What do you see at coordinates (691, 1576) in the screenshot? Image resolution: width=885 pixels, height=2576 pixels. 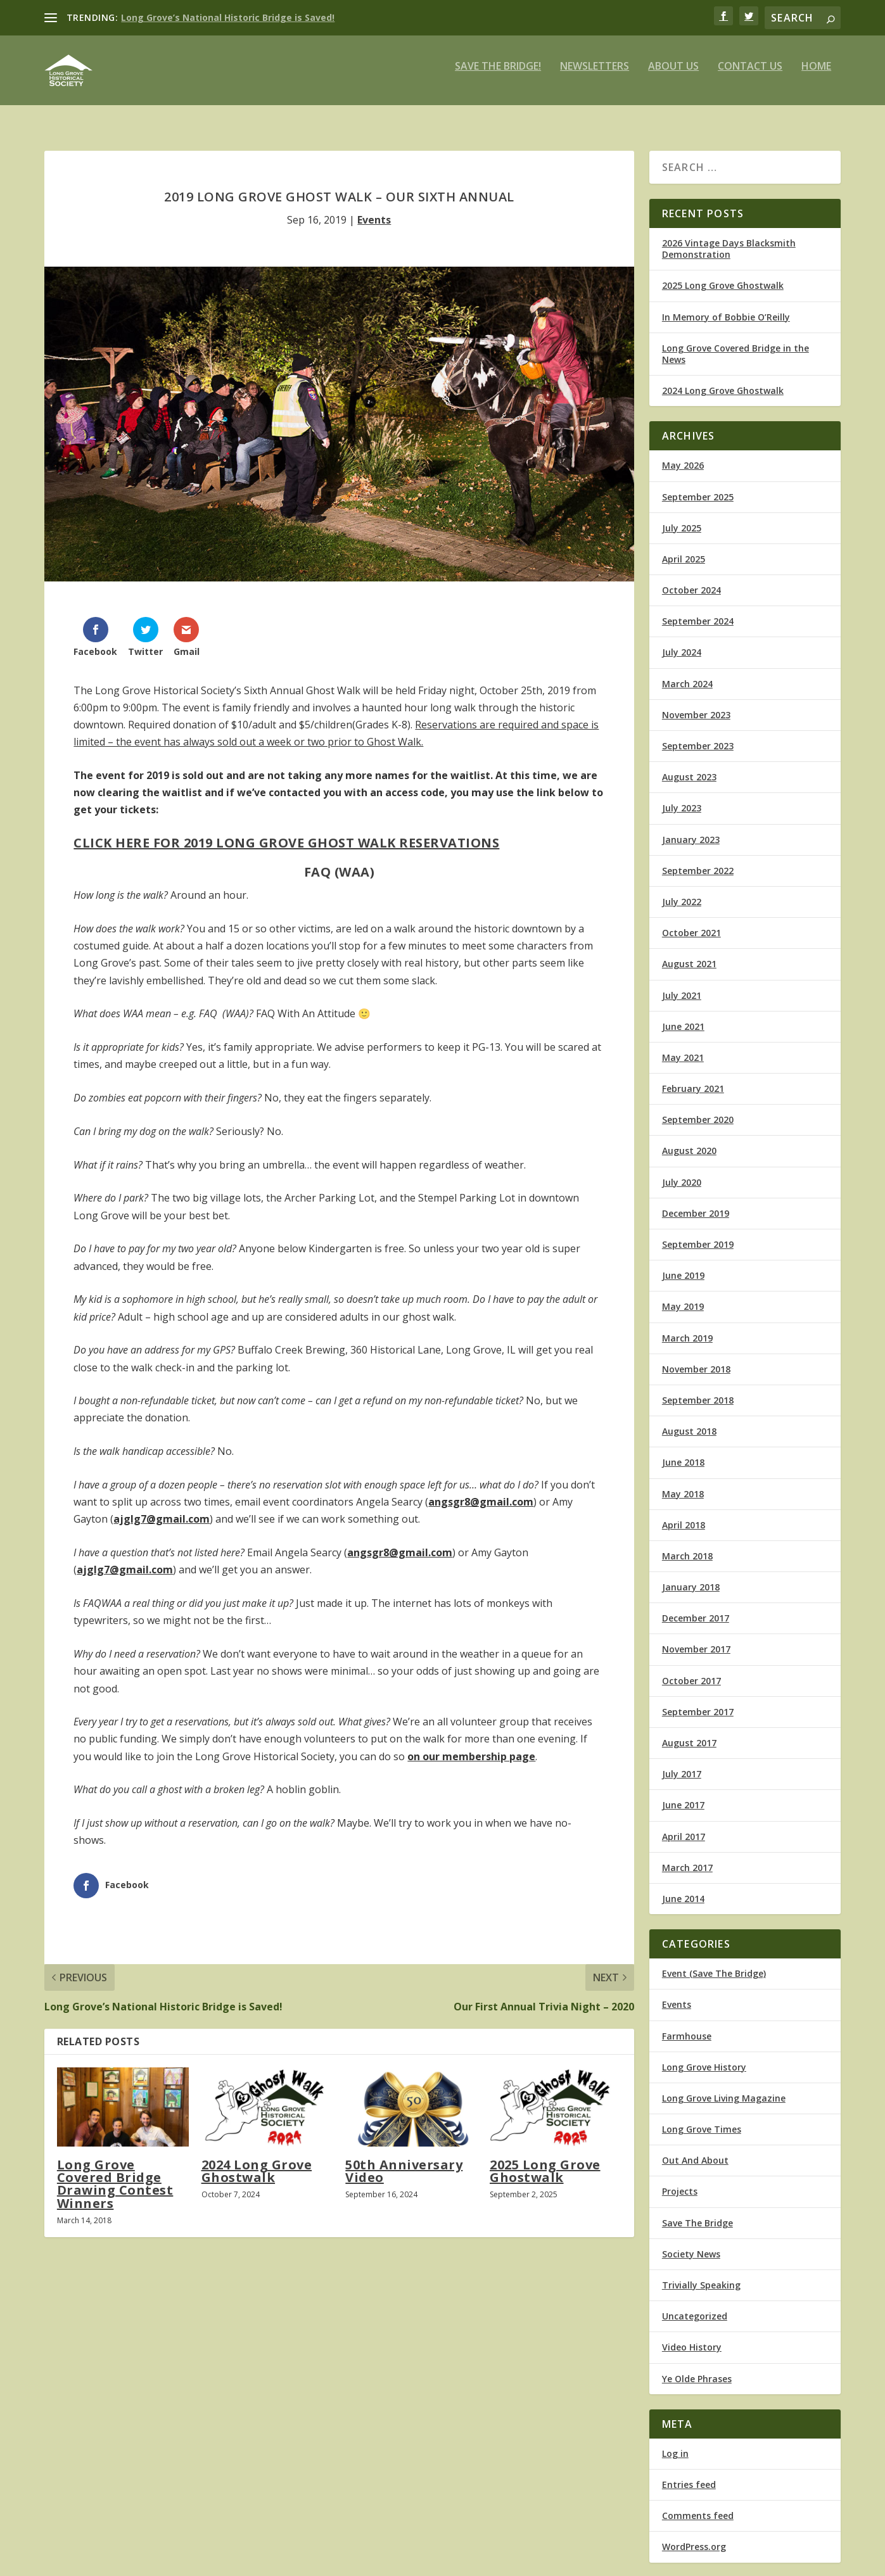 I see `January 2018` at bounding box center [691, 1576].